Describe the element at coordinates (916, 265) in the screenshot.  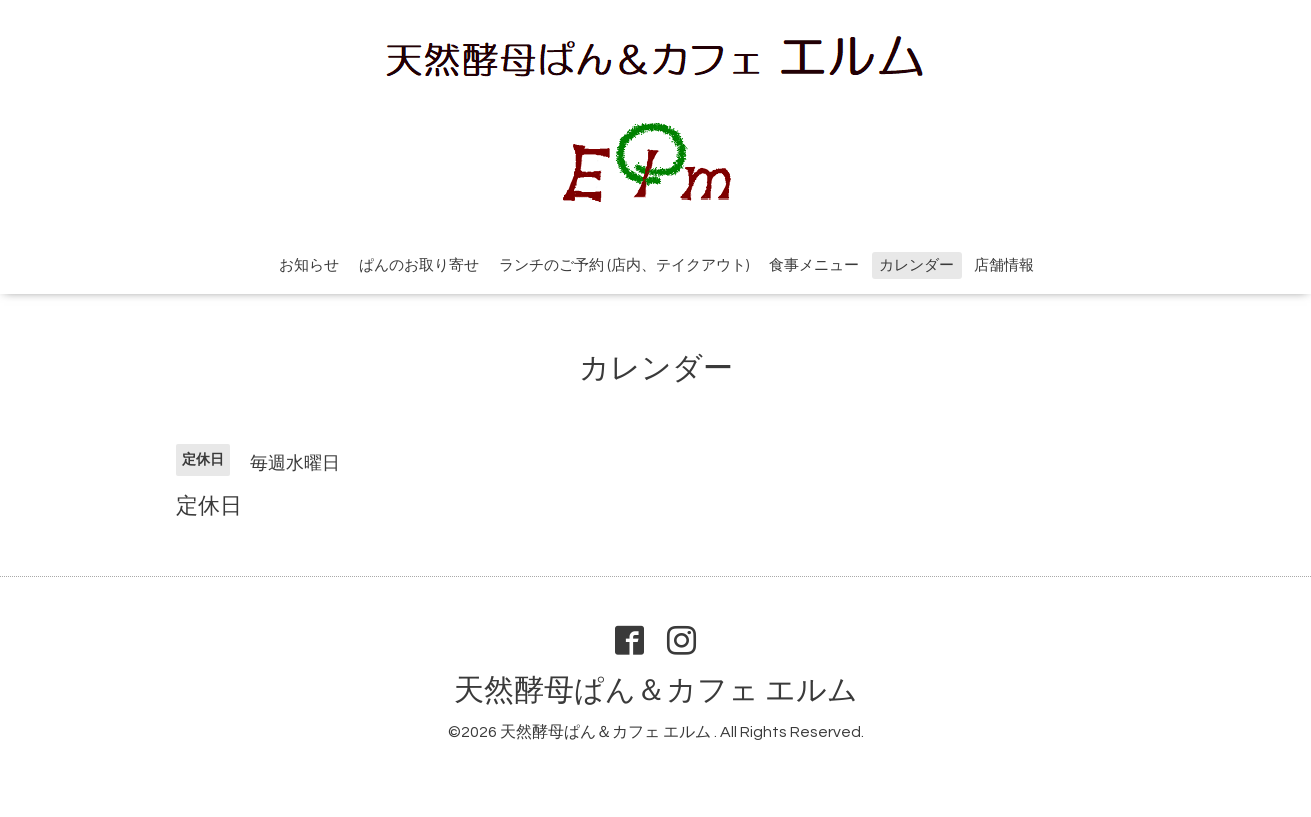
I see `カレンダー` at that location.